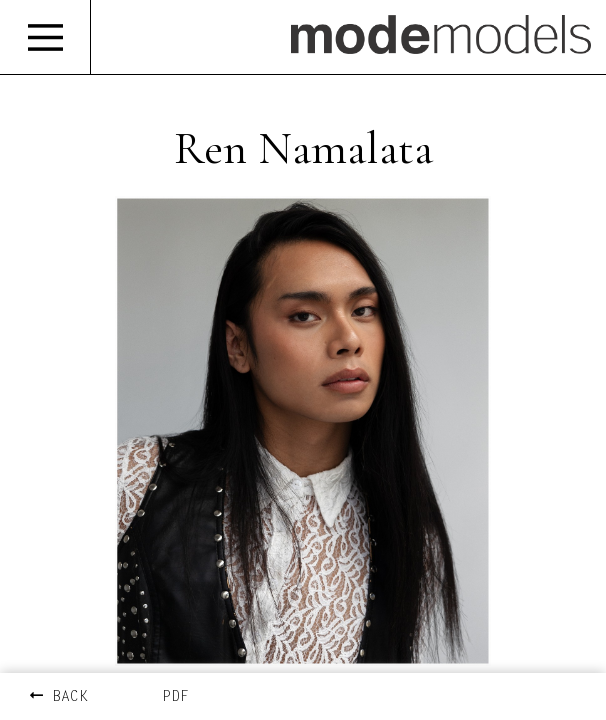 The image size is (606, 720). Describe the element at coordinates (59, 697) in the screenshot. I see `BACK` at that location.